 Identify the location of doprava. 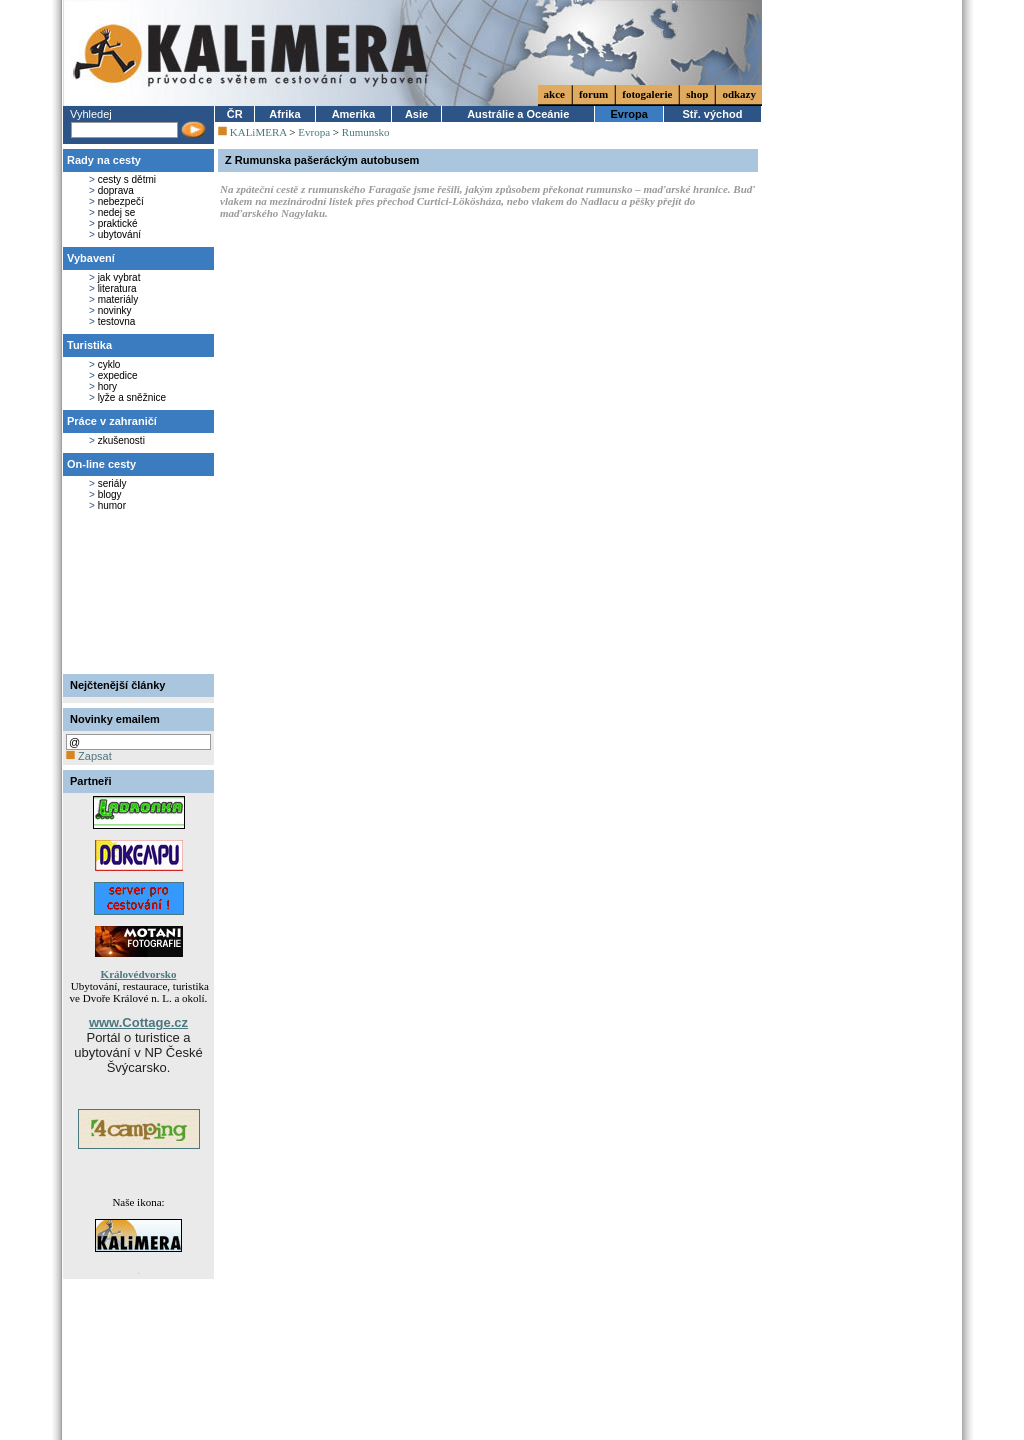
(116, 190).